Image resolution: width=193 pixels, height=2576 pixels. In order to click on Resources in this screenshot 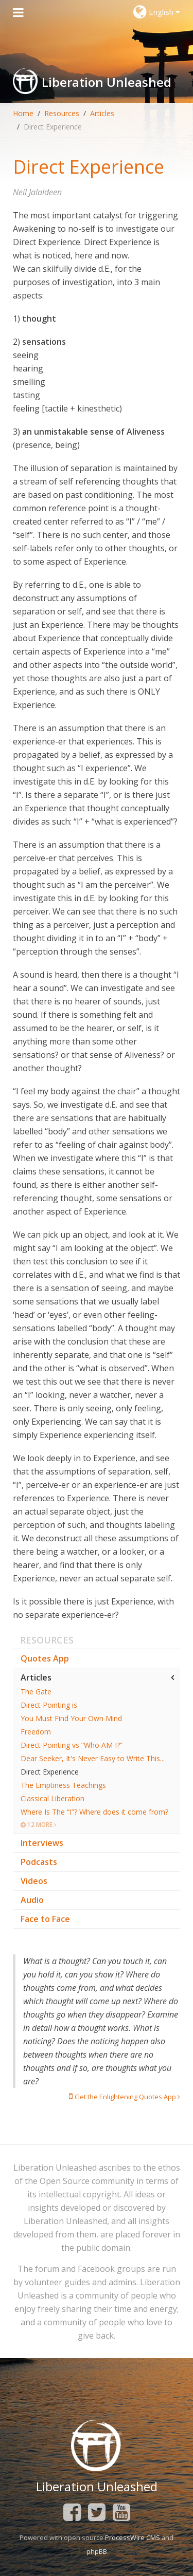, I will do `click(61, 113)`.